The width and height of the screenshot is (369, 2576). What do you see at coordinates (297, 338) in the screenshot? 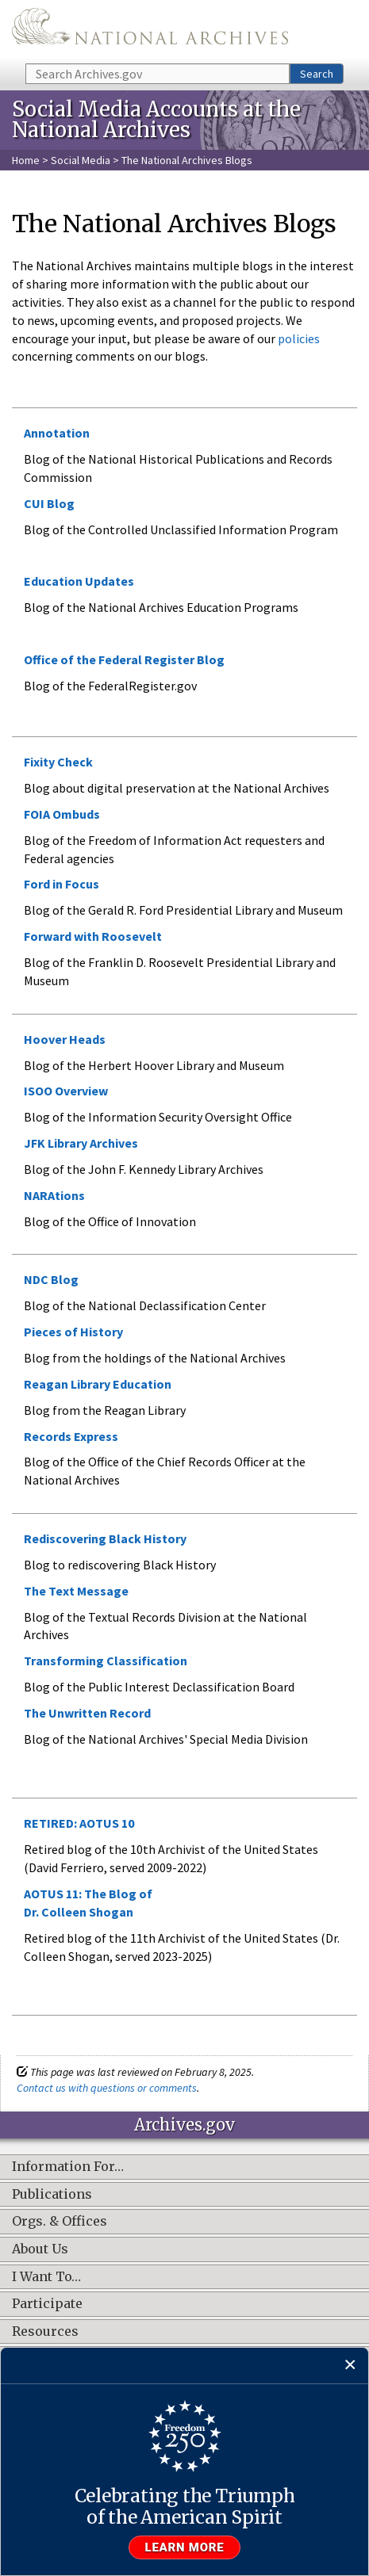
I see `policies` at bounding box center [297, 338].